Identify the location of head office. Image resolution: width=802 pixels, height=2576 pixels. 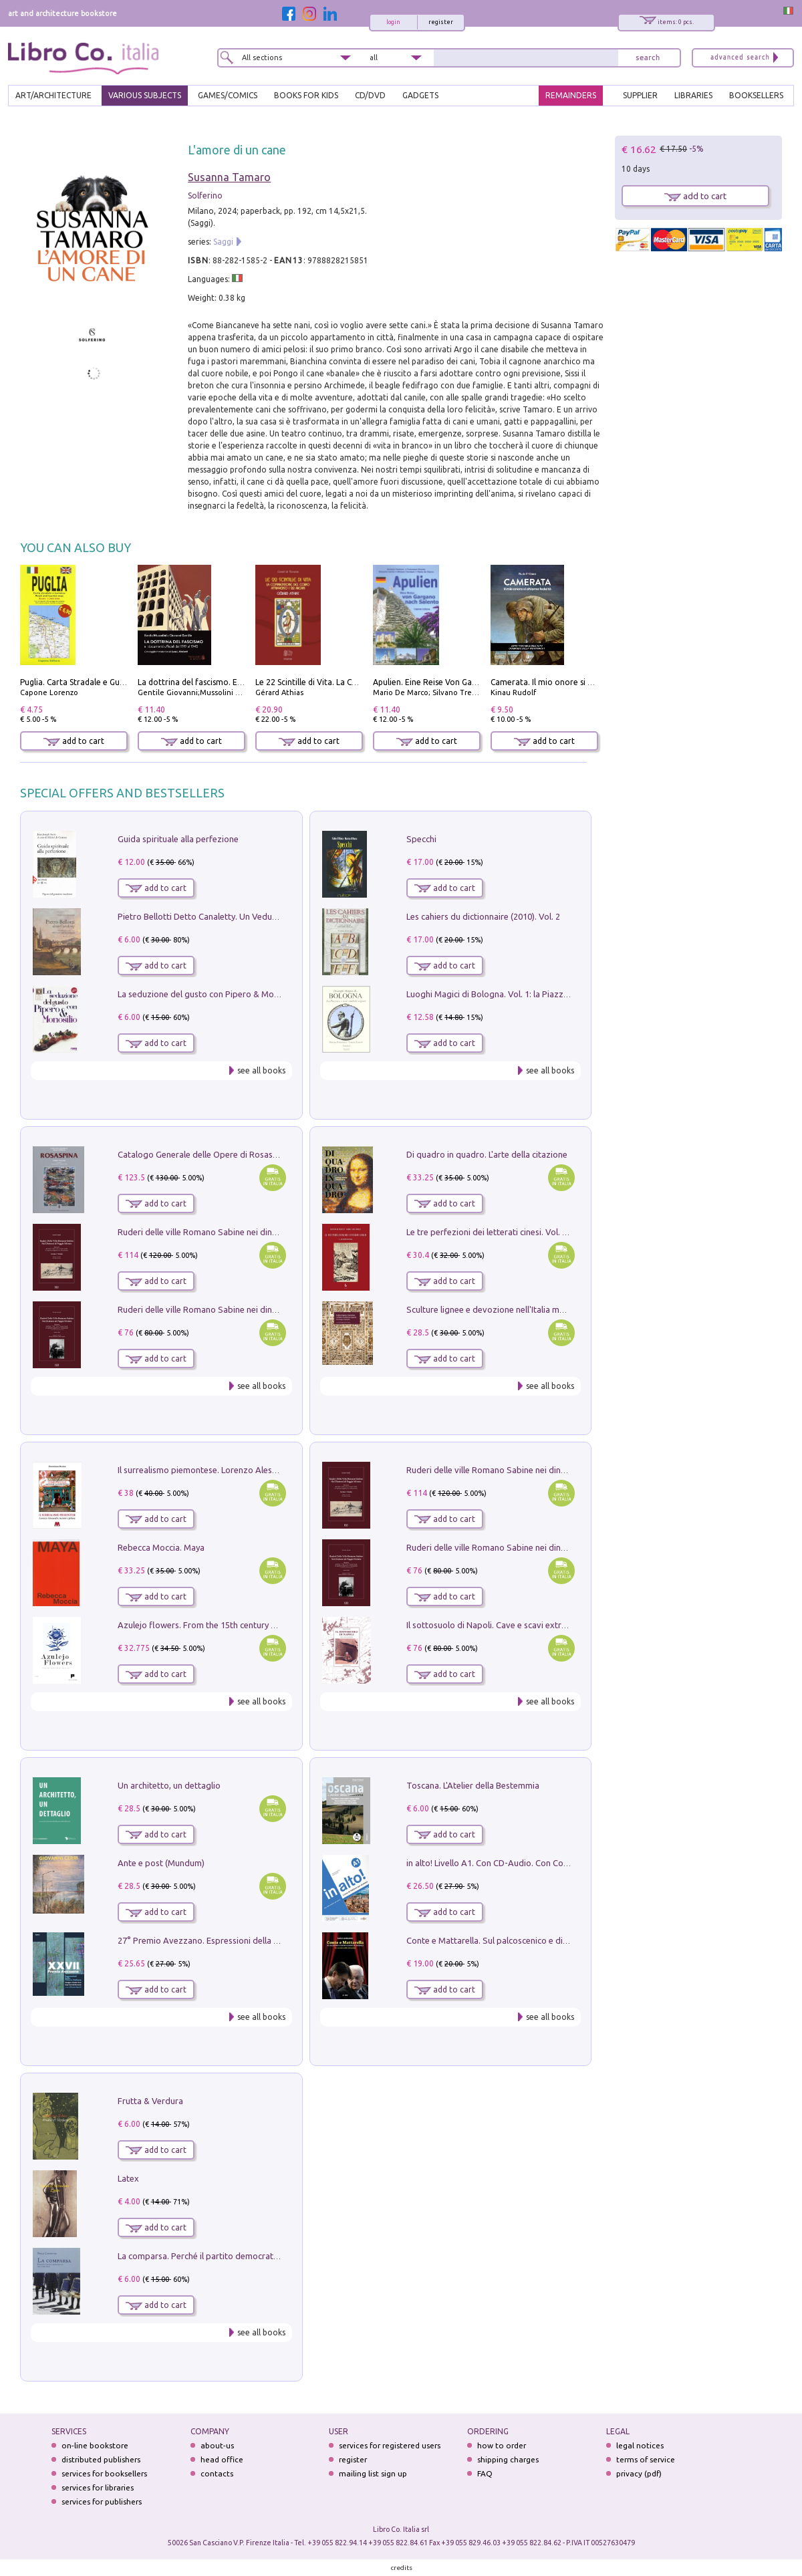
(221, 2459).